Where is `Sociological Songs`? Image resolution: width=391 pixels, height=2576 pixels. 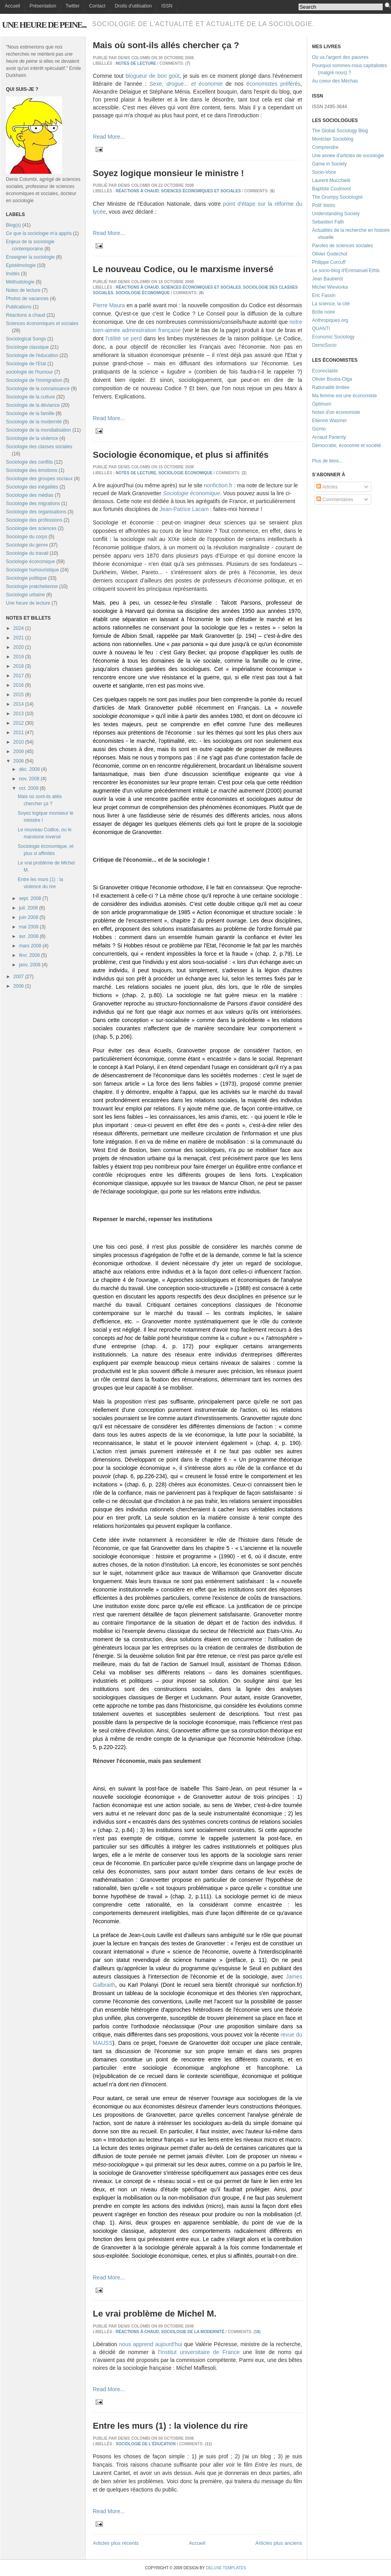
Sociological Songs is located at coordinates (26, 339).